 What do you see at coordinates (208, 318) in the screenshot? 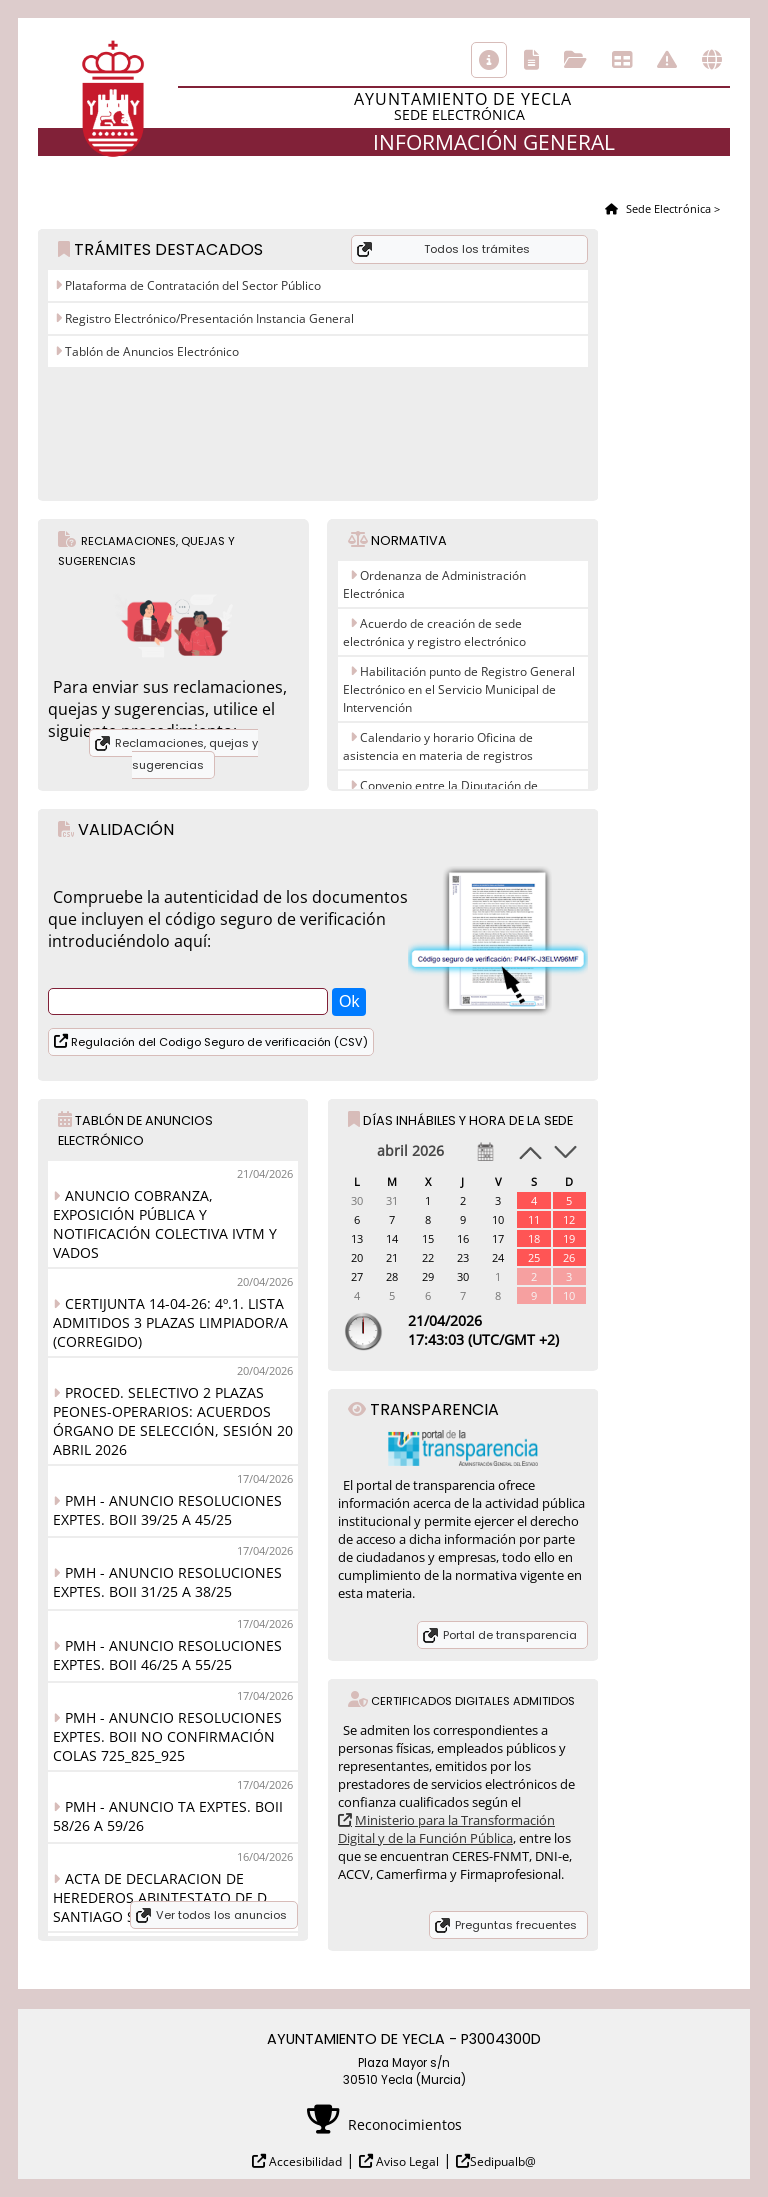
I see `Registro Electrónico/Presentación Instancia General` at bounding box center [208, 318].